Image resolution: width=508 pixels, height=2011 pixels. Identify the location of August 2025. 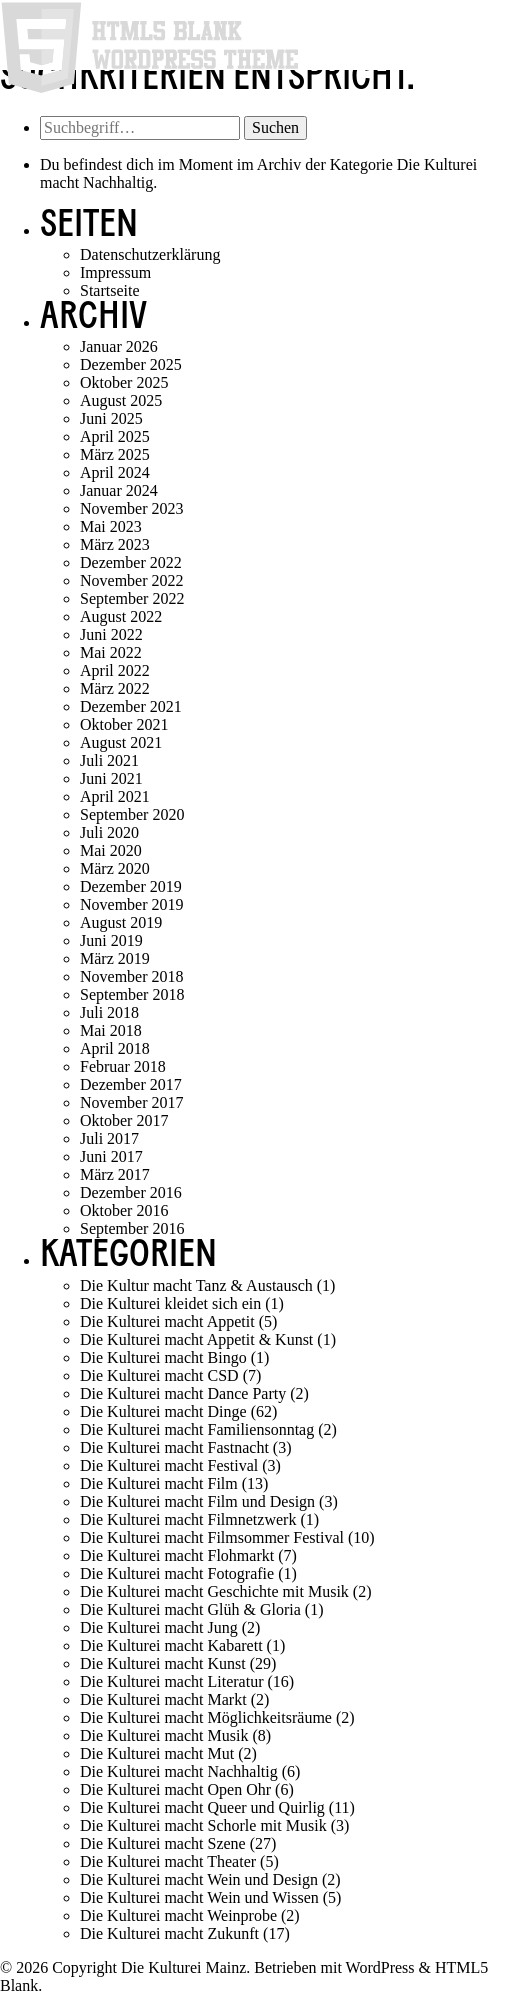
(121, 400).